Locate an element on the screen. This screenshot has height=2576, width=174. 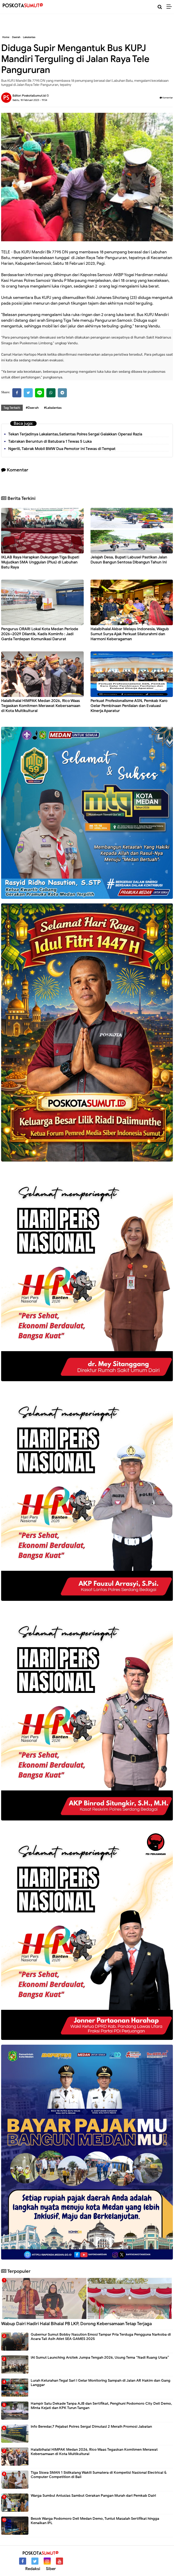
Siber is located at coordinates (51, 2568).